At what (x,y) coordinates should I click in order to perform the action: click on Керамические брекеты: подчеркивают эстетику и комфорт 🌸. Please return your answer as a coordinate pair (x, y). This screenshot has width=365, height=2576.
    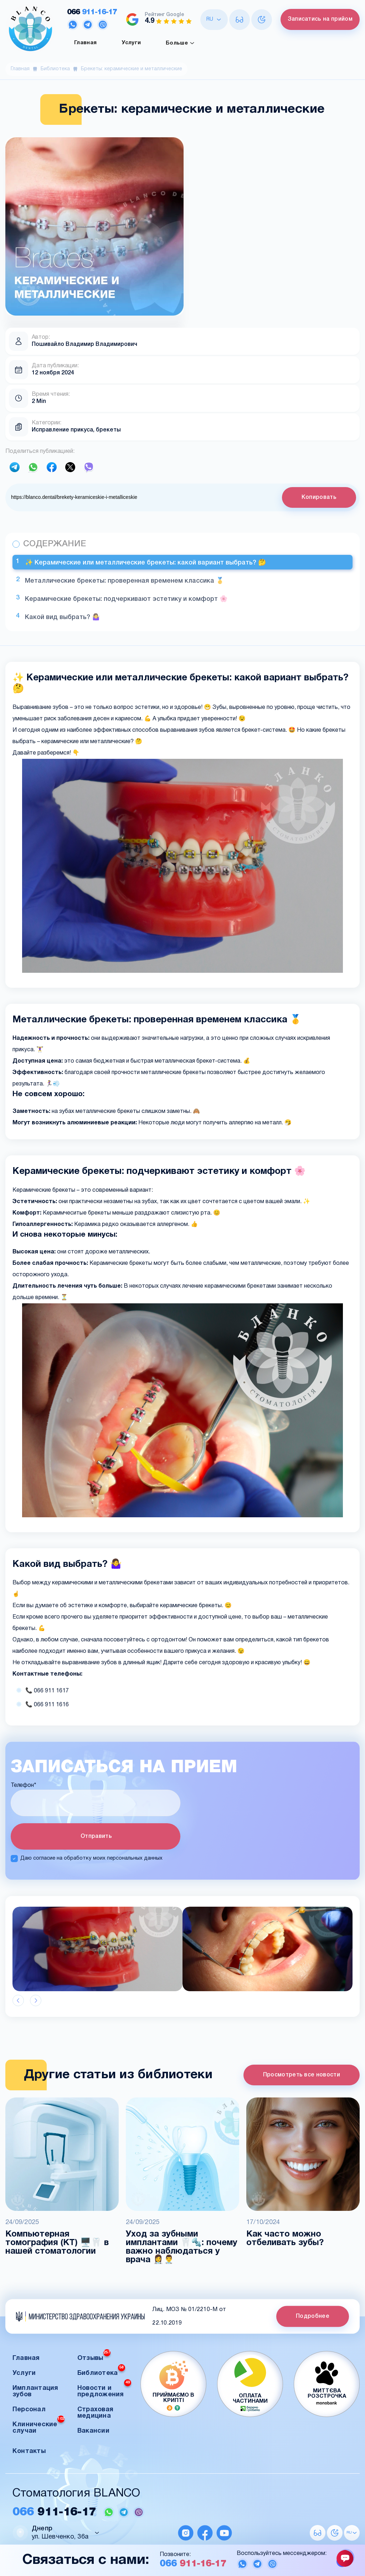
    Looking at the image, I should click on (126, 599).